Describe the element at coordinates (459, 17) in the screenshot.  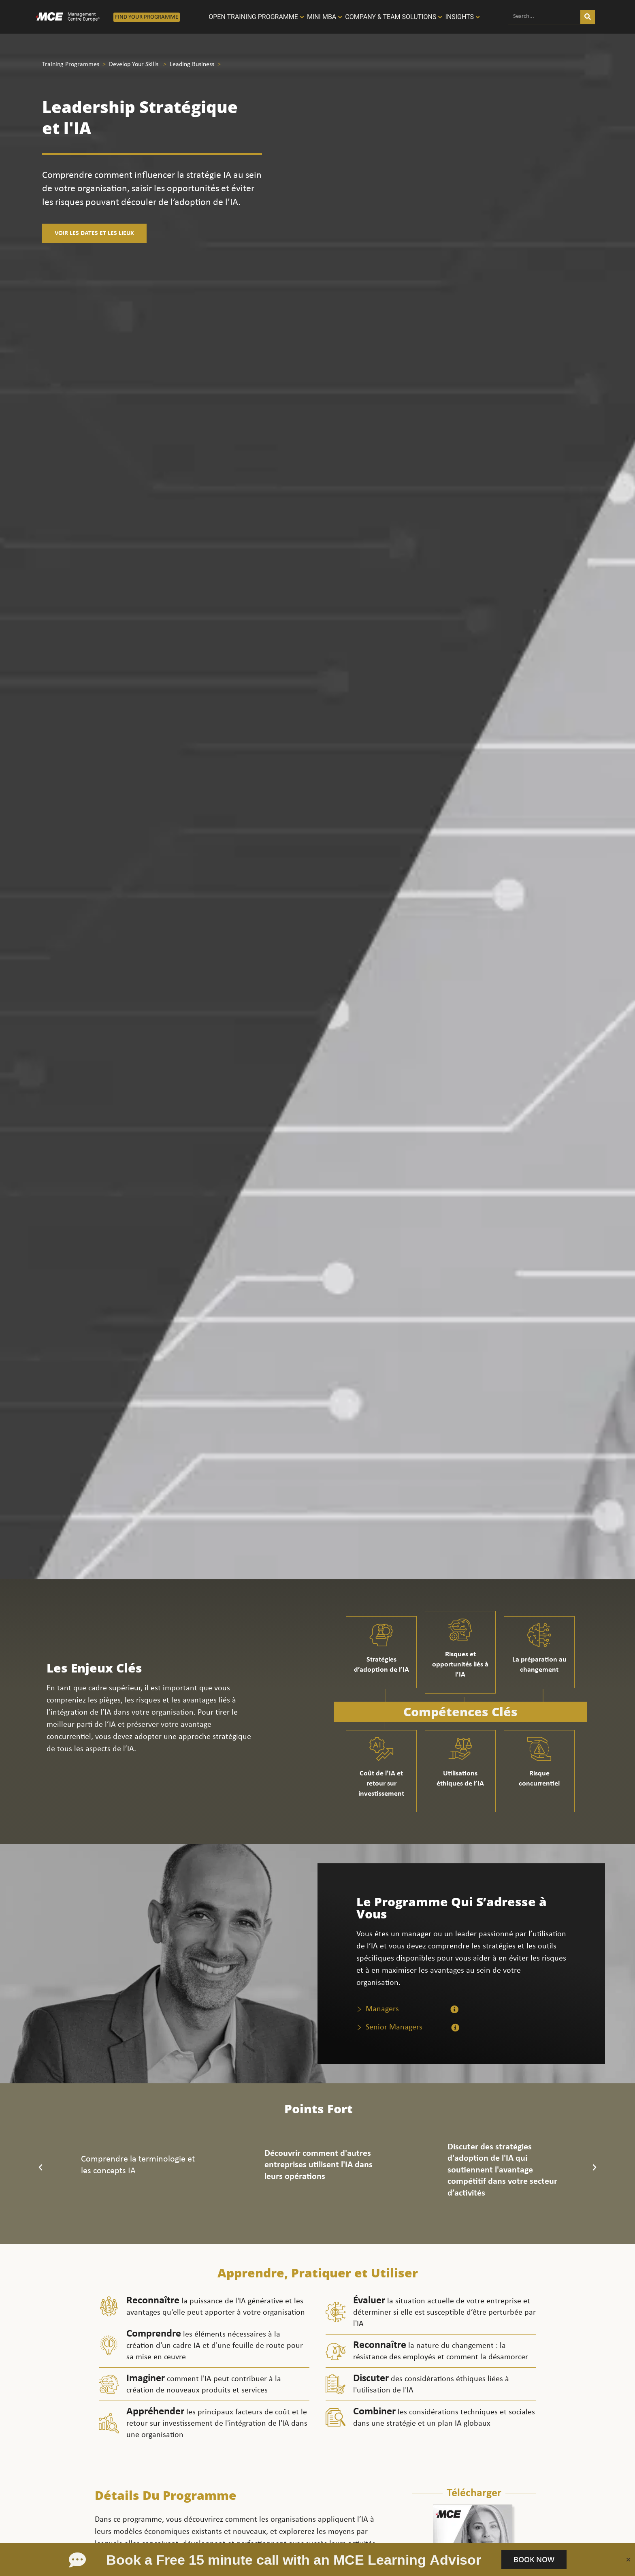
I see `Insights` at that location.